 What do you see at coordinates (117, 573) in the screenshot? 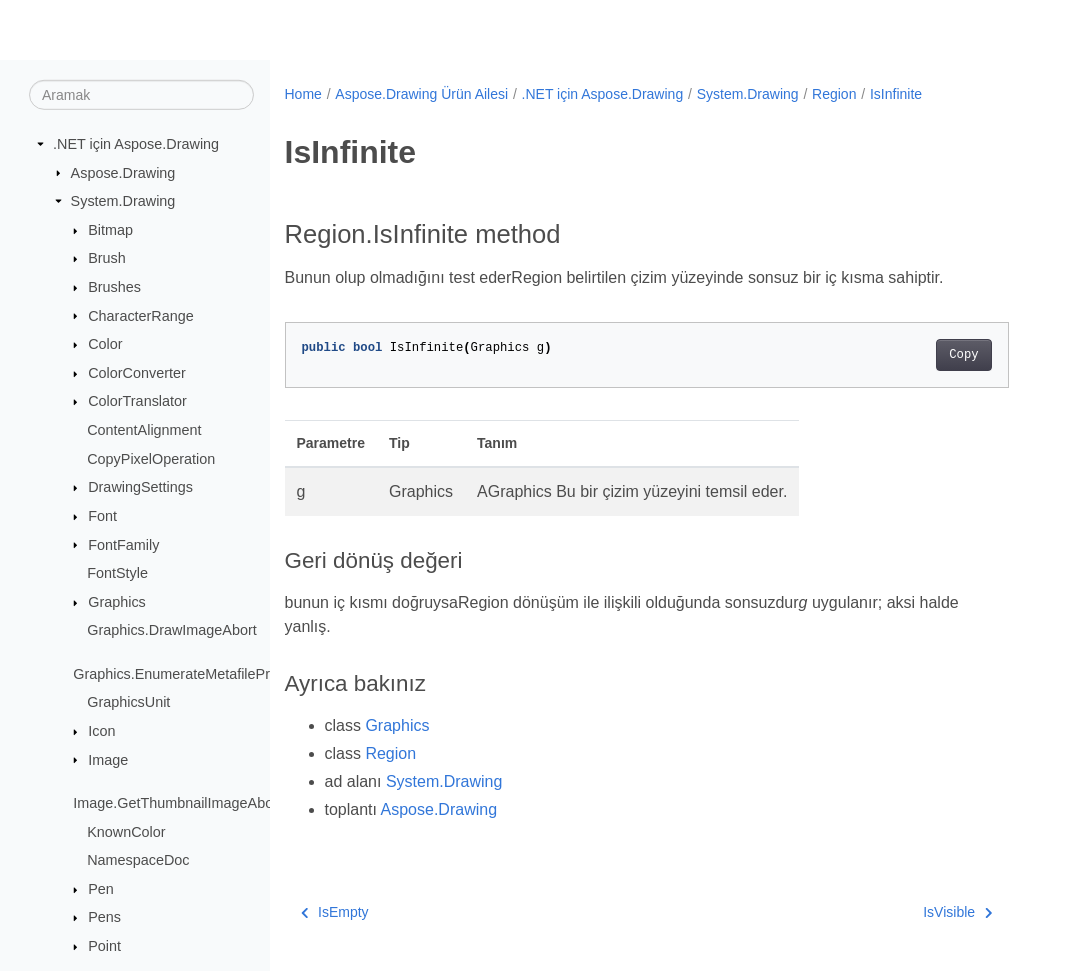
I see `FontStyle` at bounding box center [117, 573].